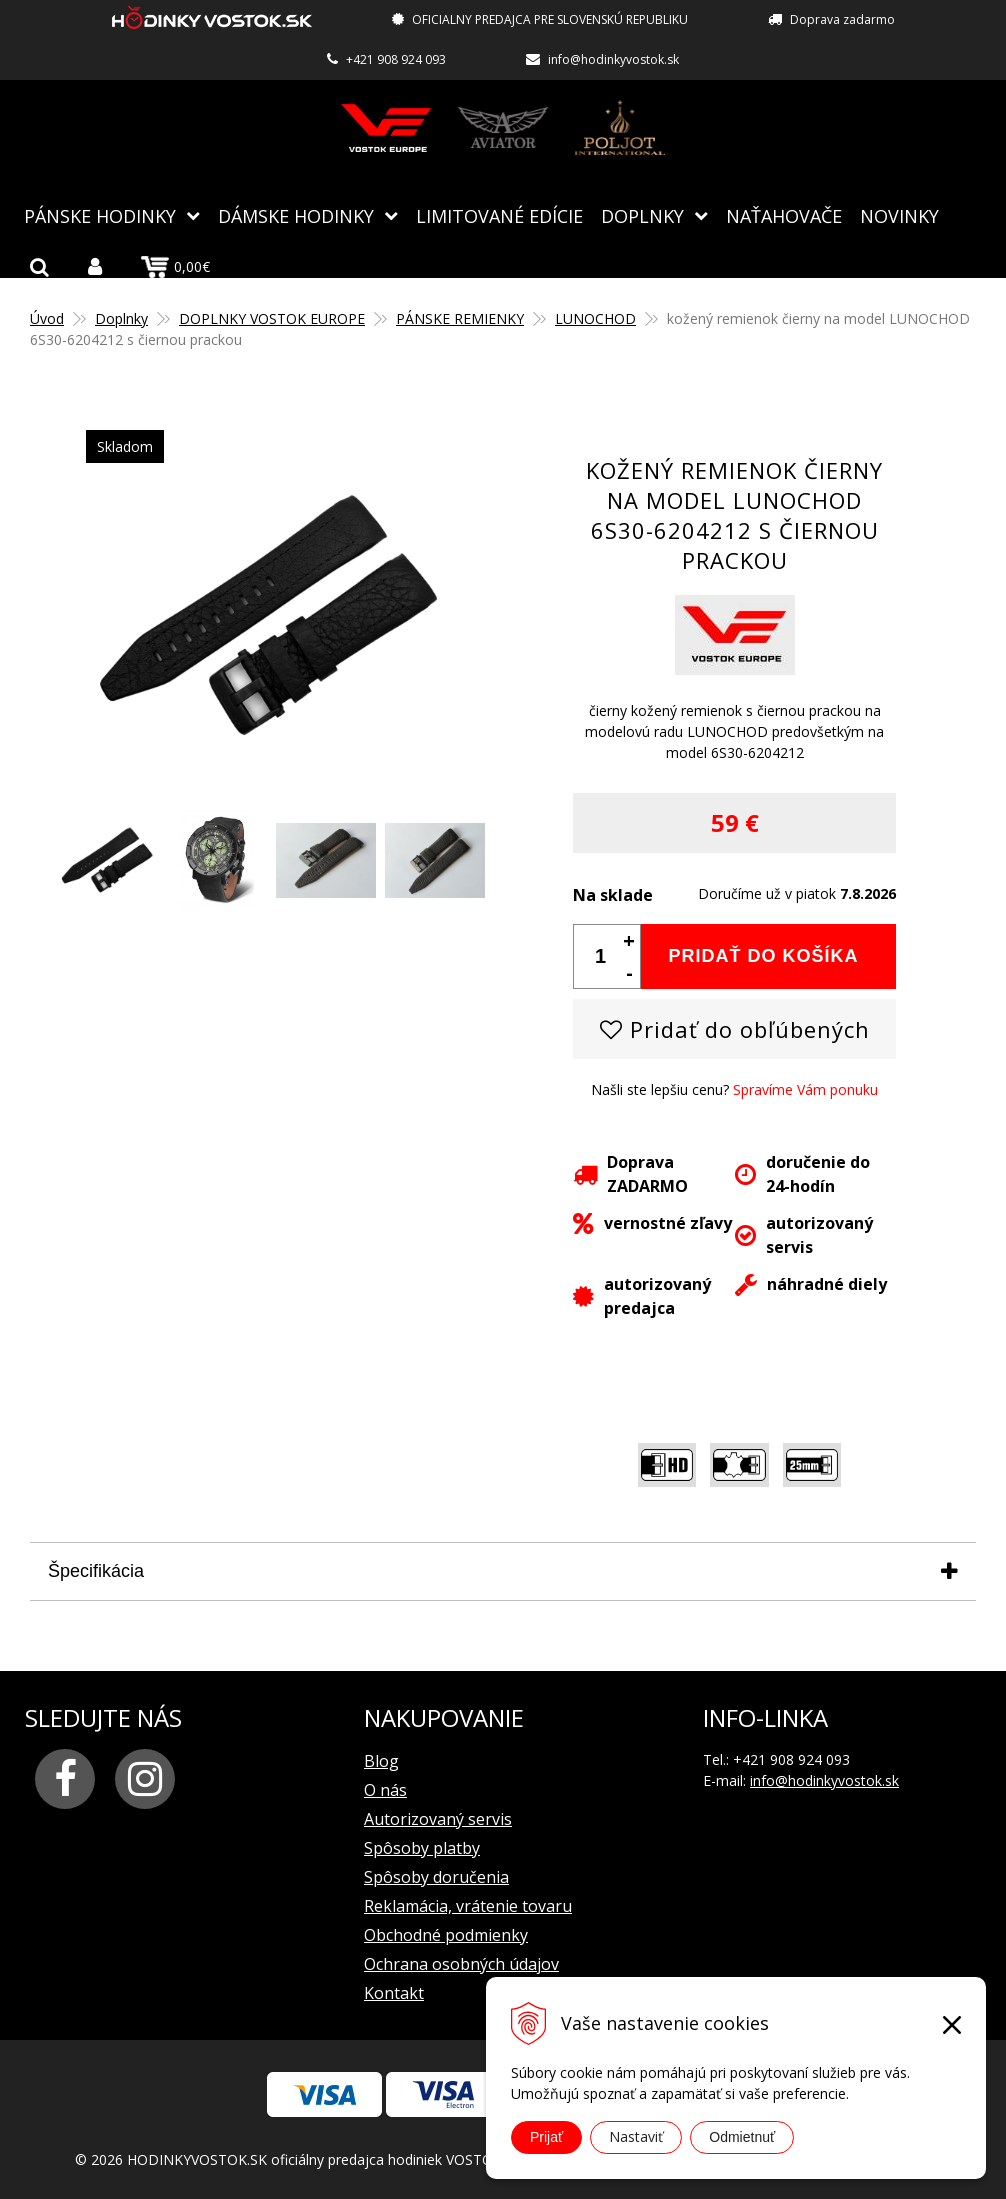  I want to click on Kontakt, so click(394, 1992).